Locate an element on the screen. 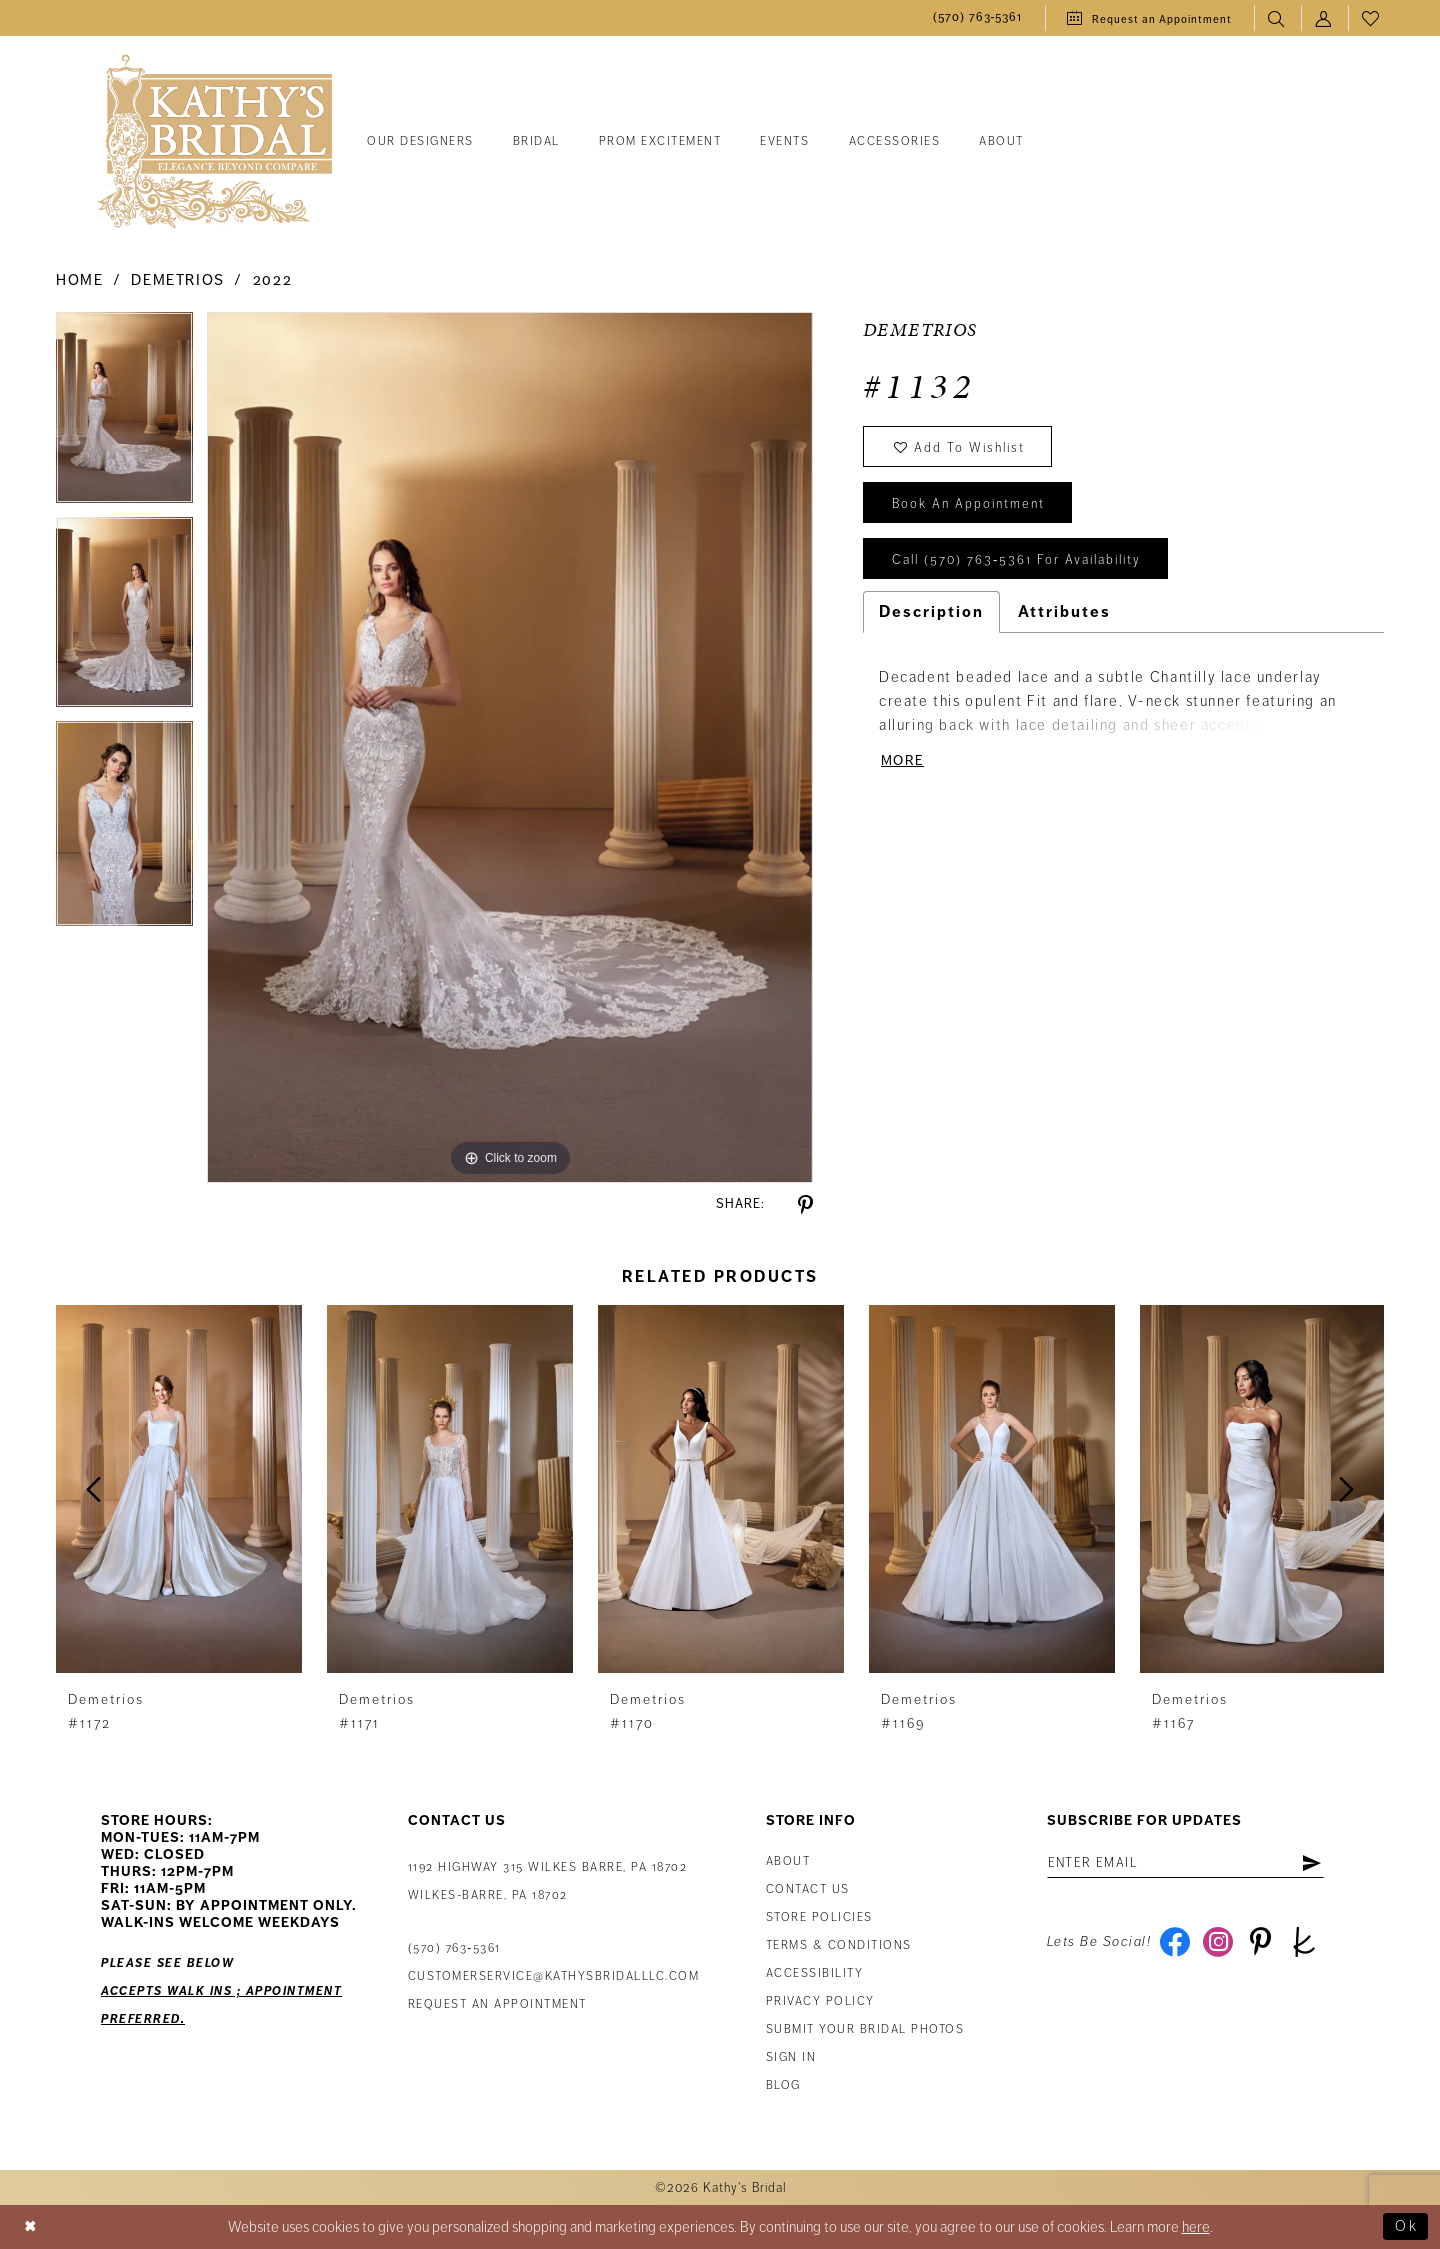  [Phone us: (570) 763‑5361] is located at coordinates (978, 18).